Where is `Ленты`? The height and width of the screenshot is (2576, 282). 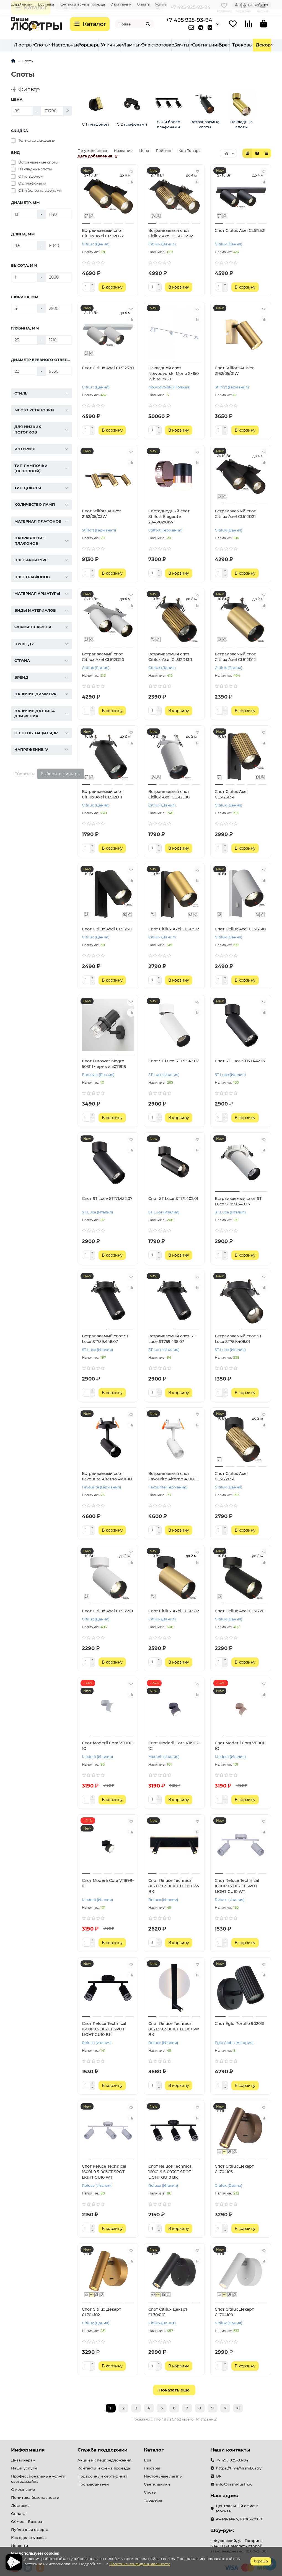 Ленты is located at coordinates (245, 45).